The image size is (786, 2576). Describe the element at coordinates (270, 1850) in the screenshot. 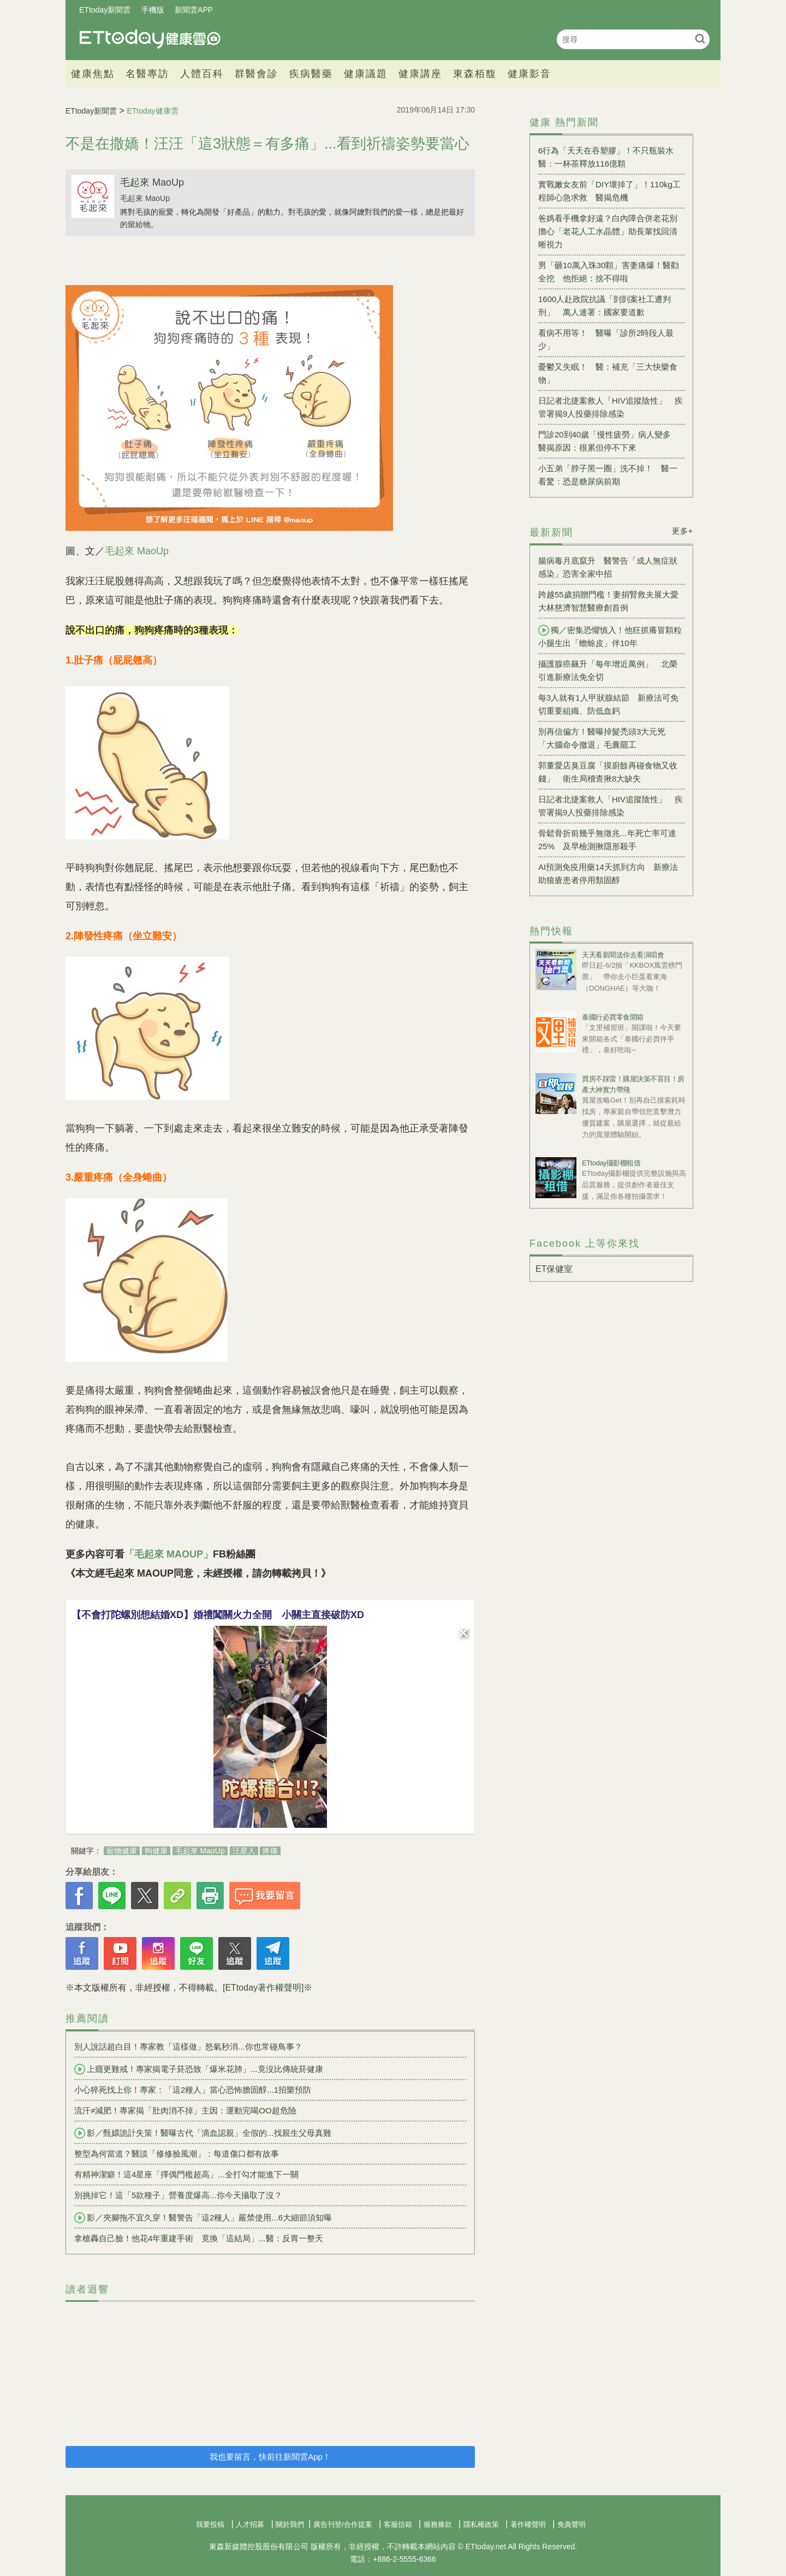

I see `疼痛` at that location.